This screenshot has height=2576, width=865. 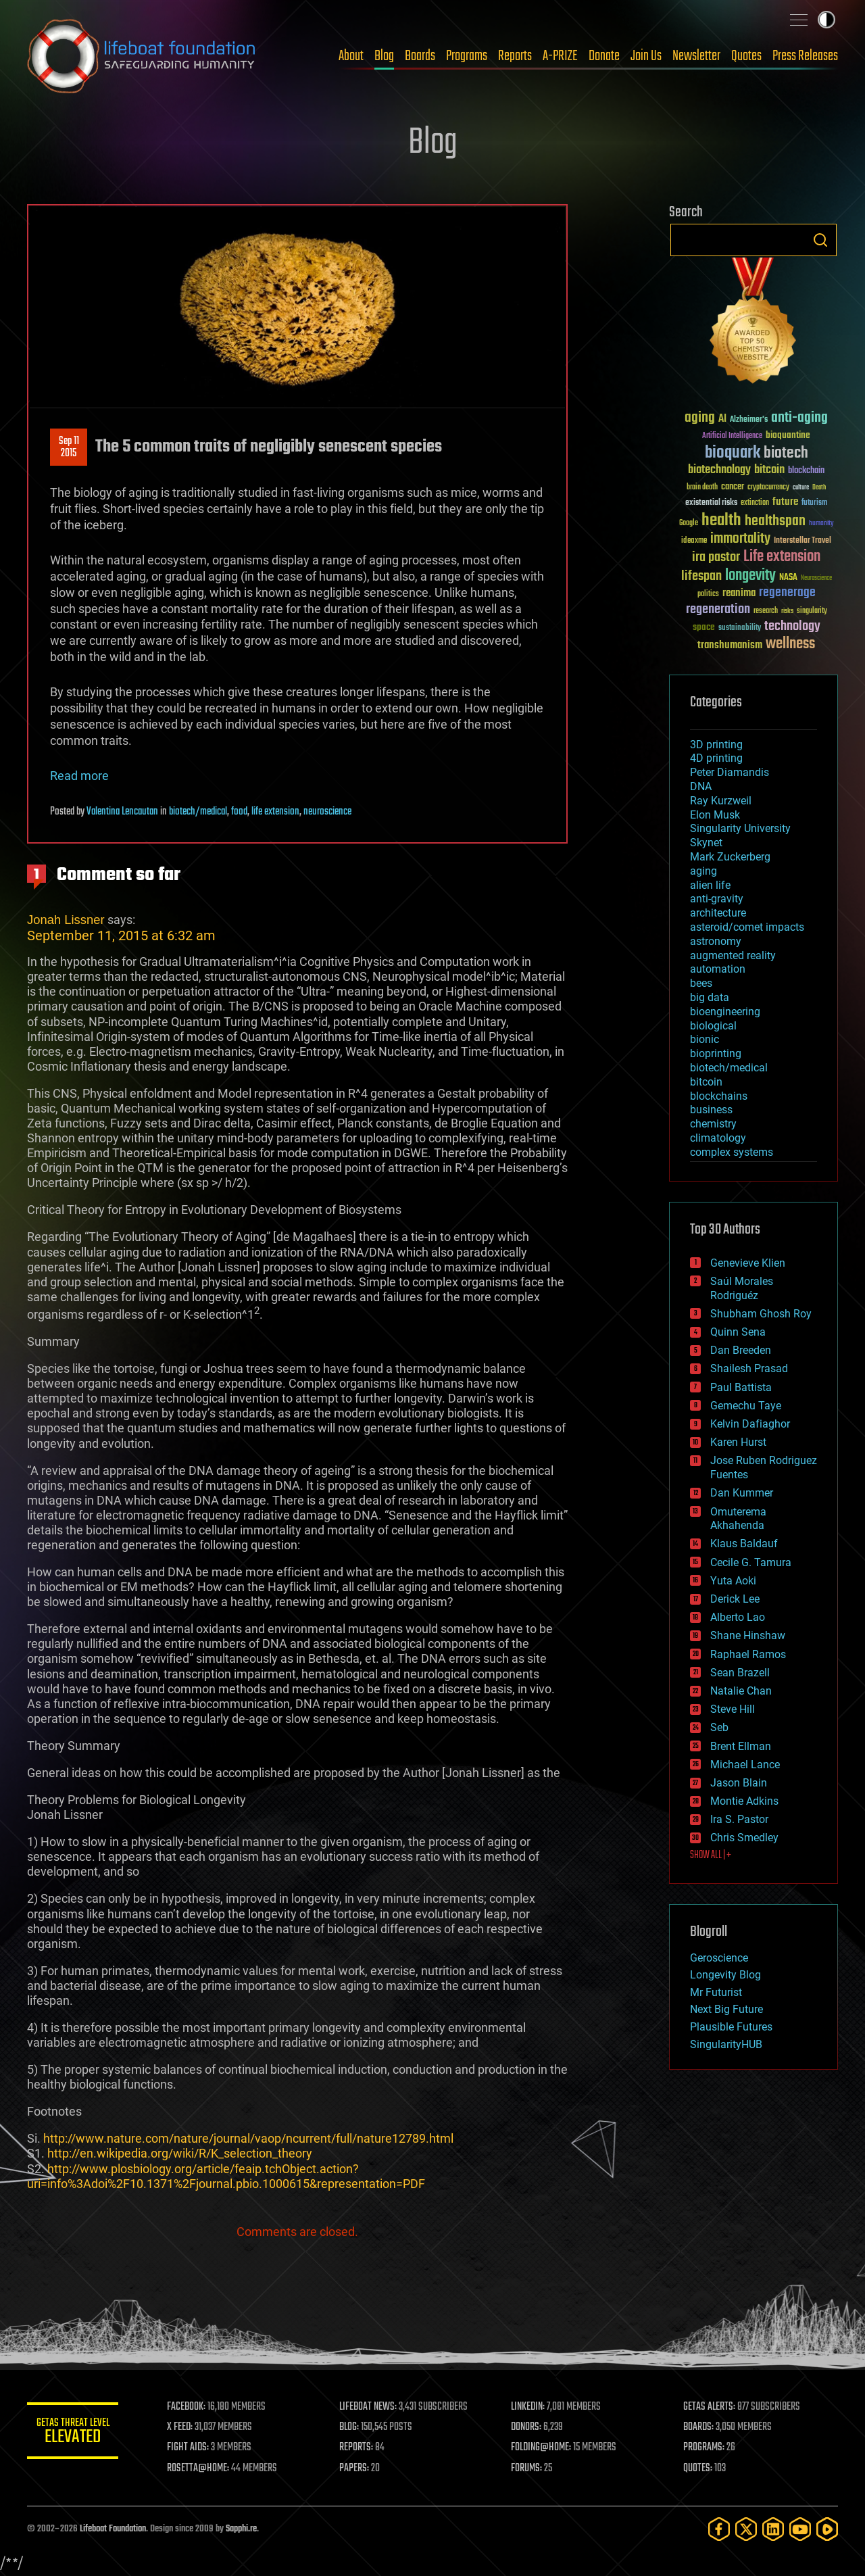 I want to click on biotech/medical, so click(x=198, y=812).